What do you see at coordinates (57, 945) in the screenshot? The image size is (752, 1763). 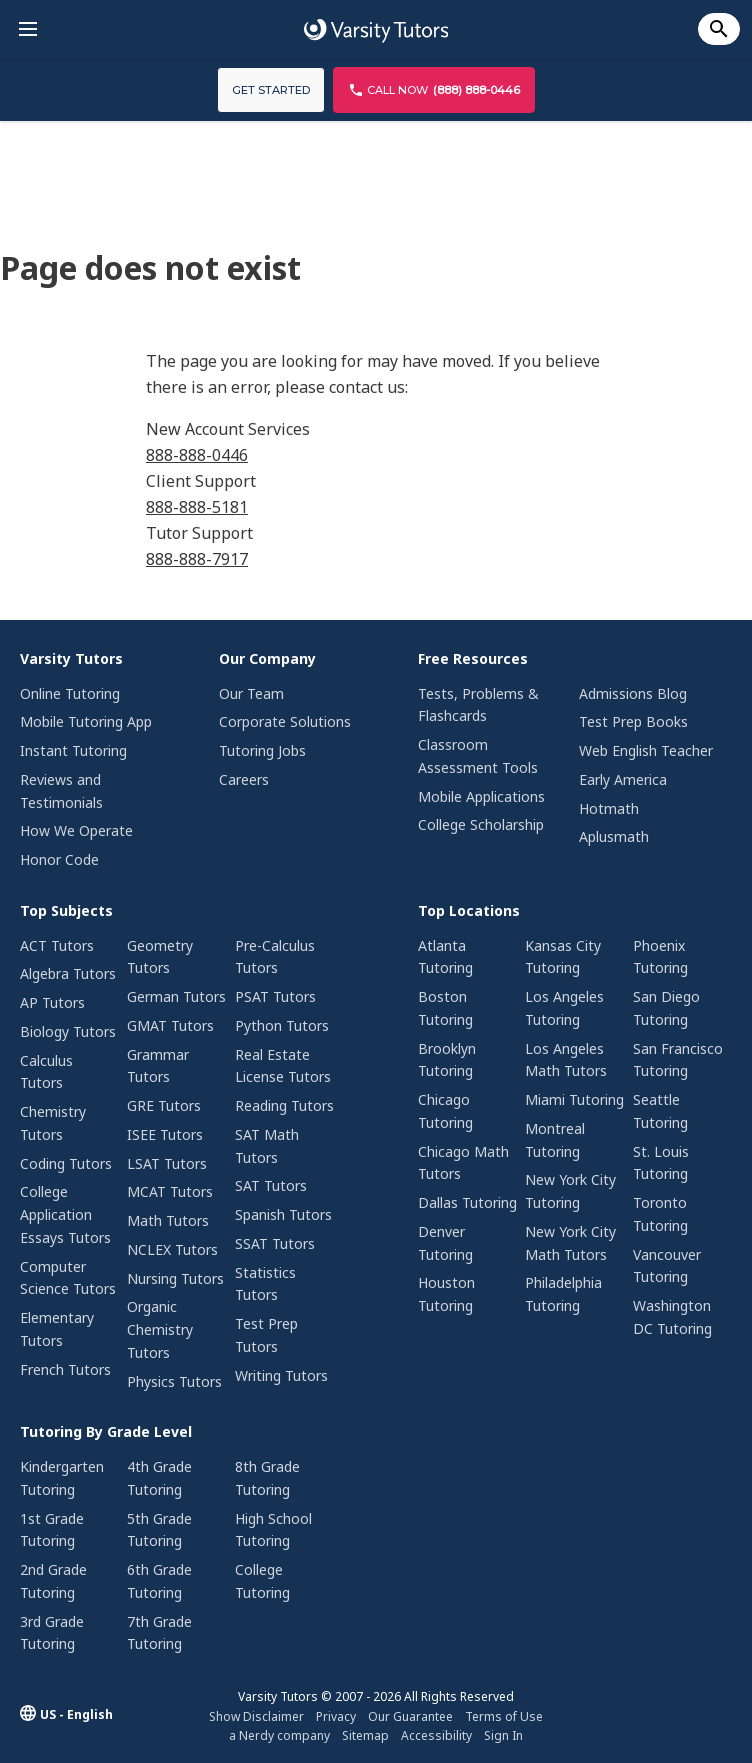 I see `ACT Tutors` at bounding box center [57, 945].